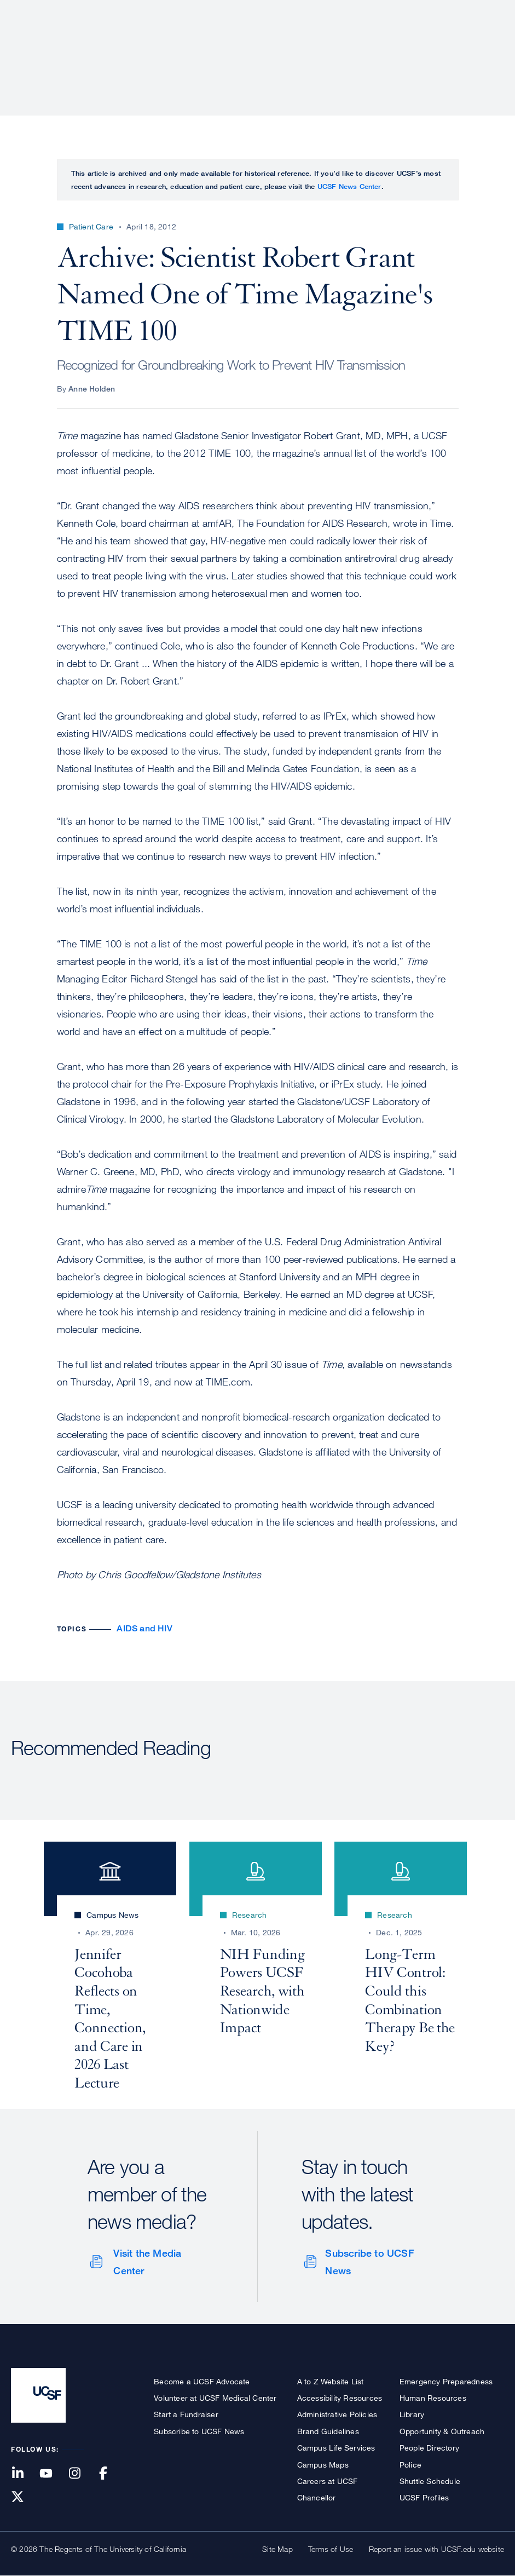 The width and height of the screenshot is (515, 2576). Describe the element at coordinates (429, 2447) in the screenshot. I see `People Directory` at that location.